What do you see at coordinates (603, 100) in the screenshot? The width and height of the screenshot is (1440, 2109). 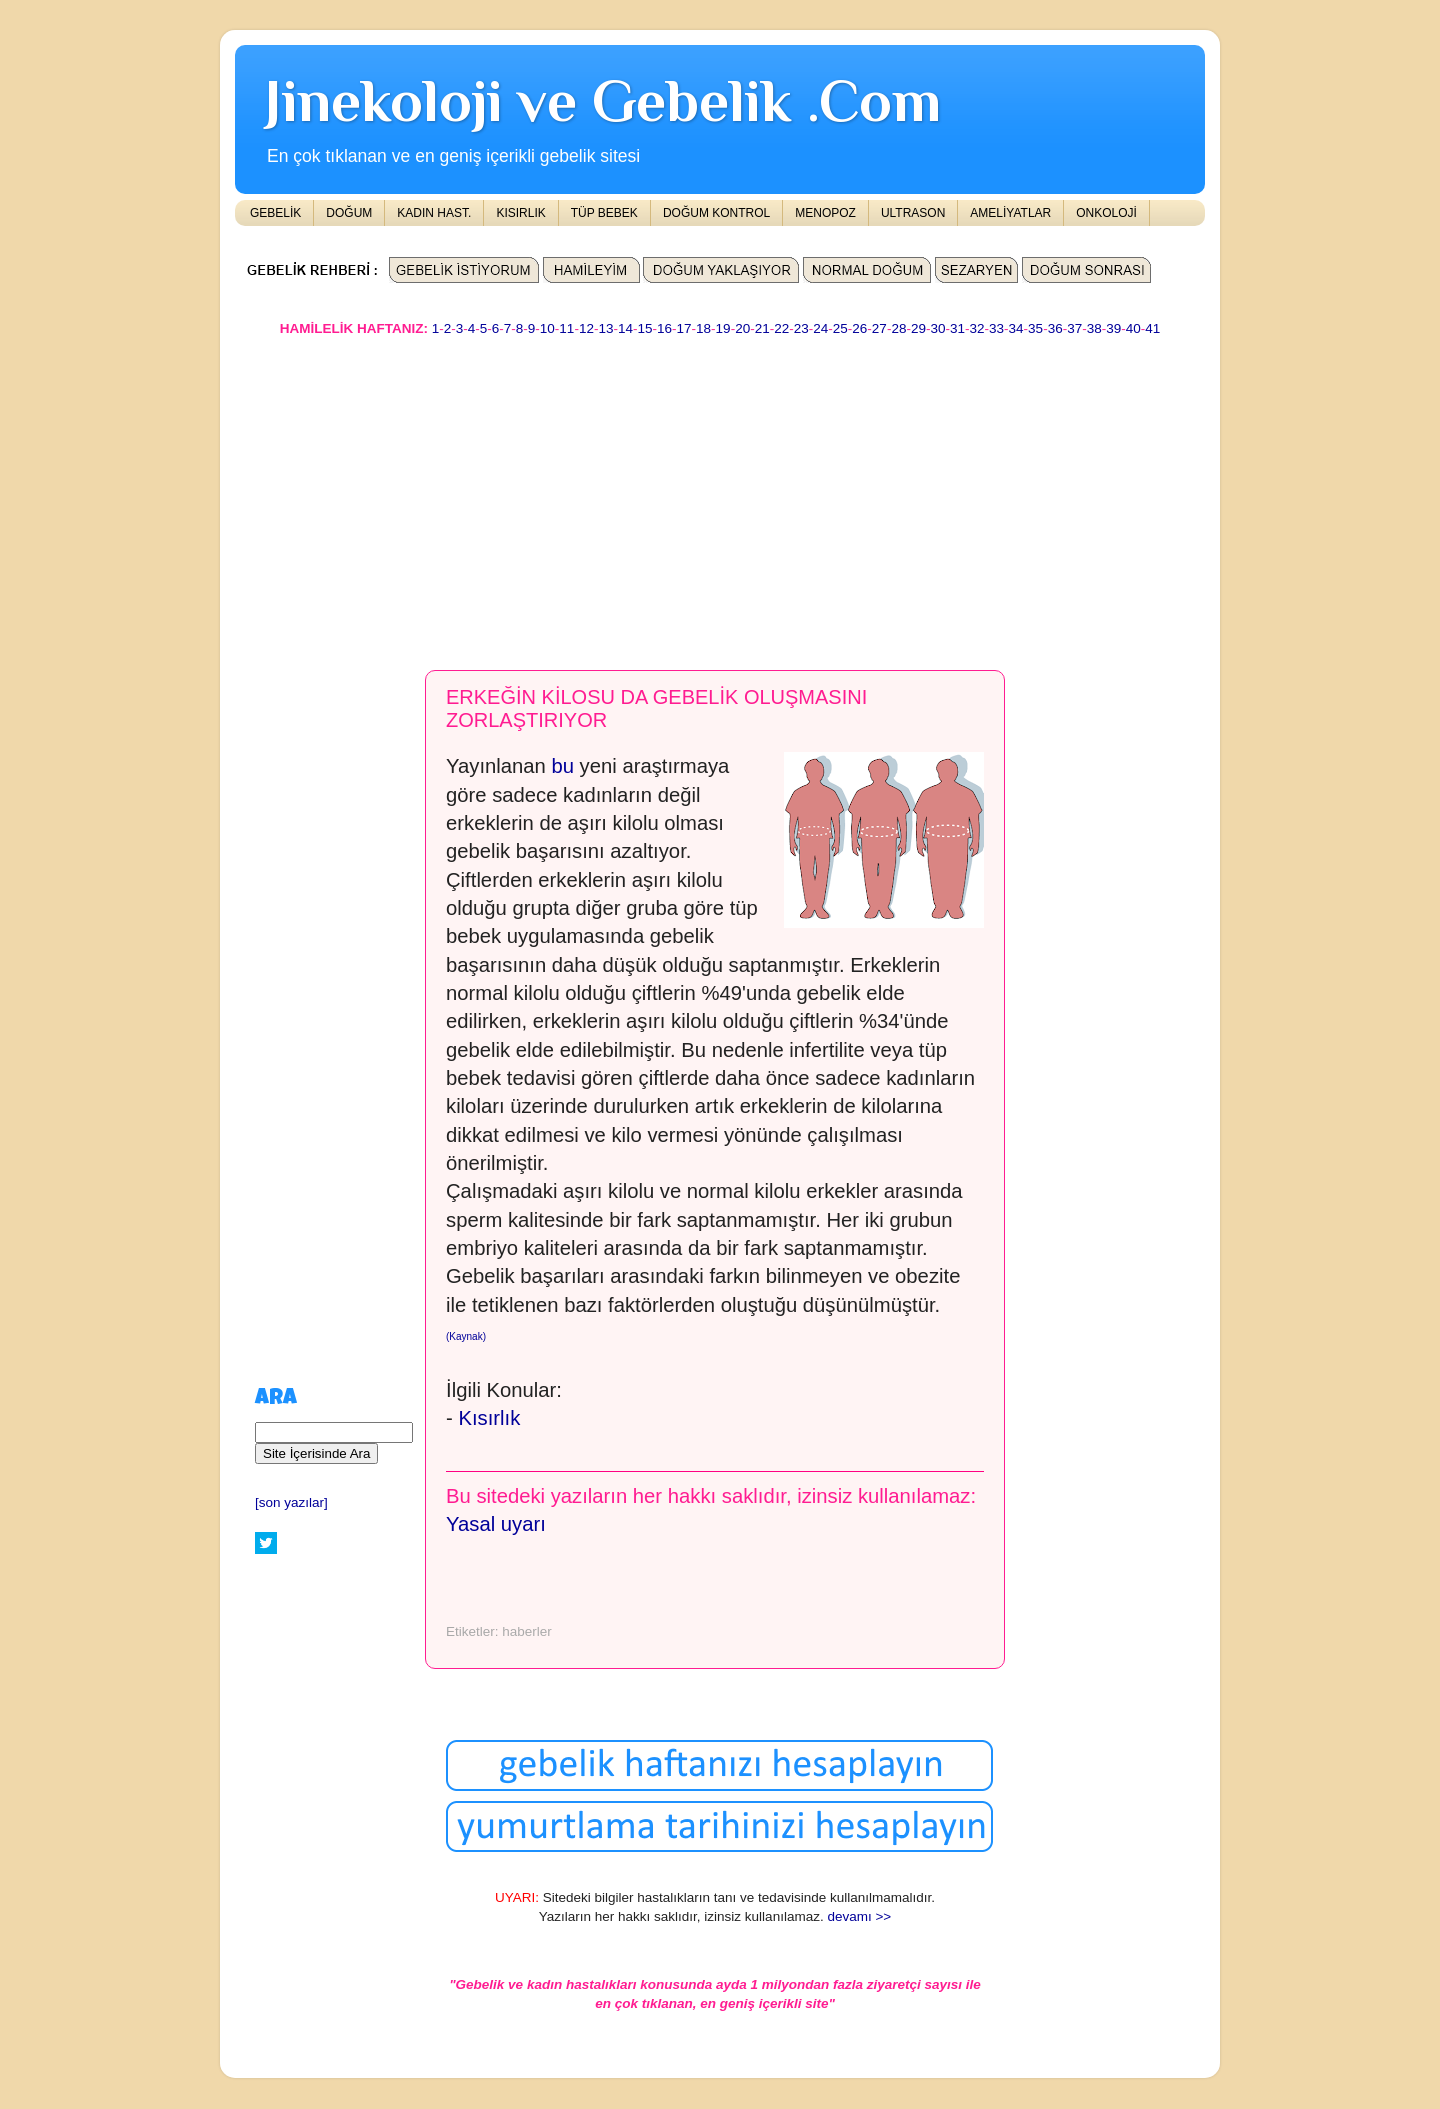 I see `Jinekoloji ve Gebelik .Com` at bounding box center [603, 100].